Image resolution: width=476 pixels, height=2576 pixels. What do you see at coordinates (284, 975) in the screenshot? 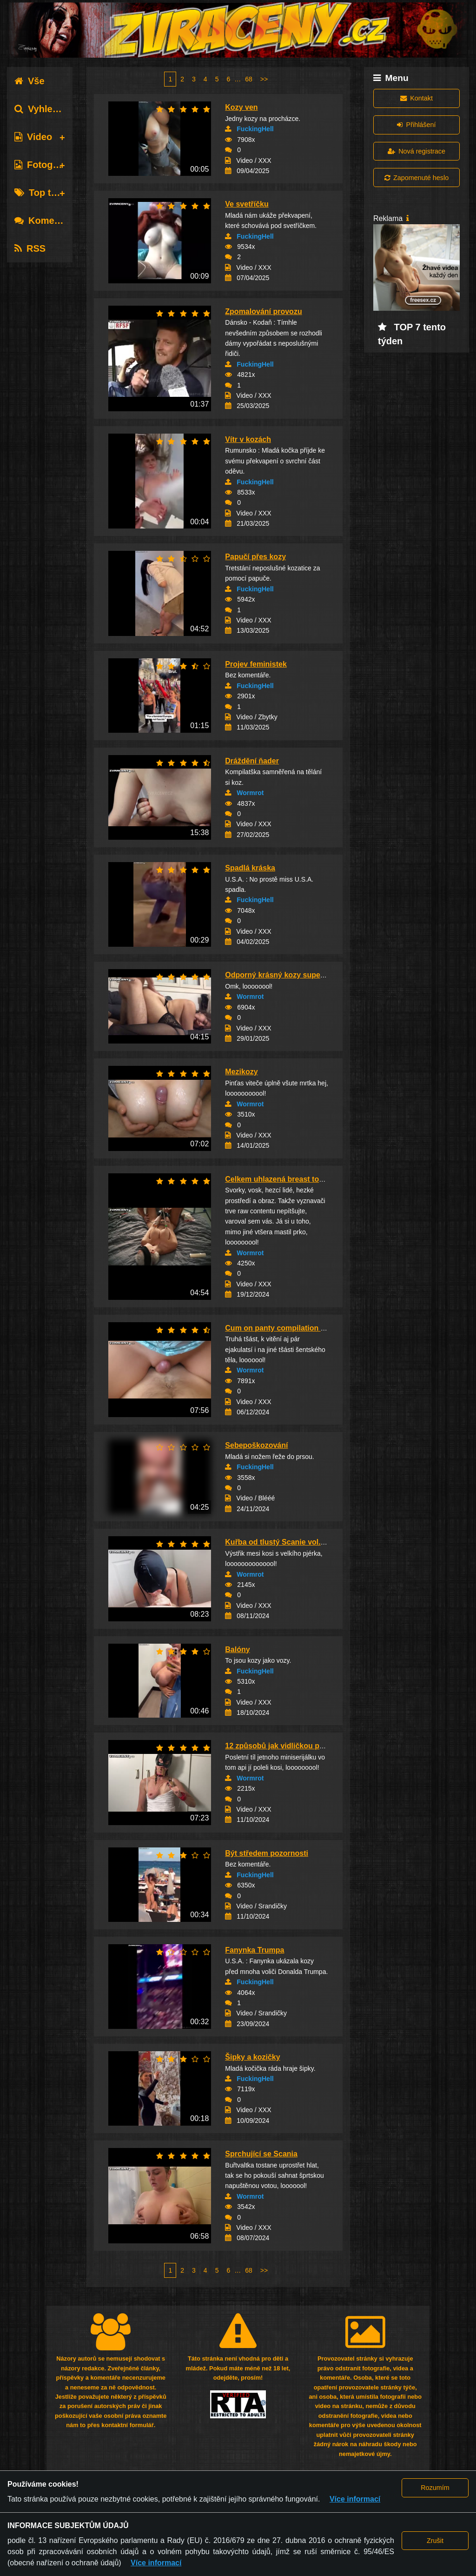
I see `Odporný krásný kozy super prdel` at bounding box center [284, 975].